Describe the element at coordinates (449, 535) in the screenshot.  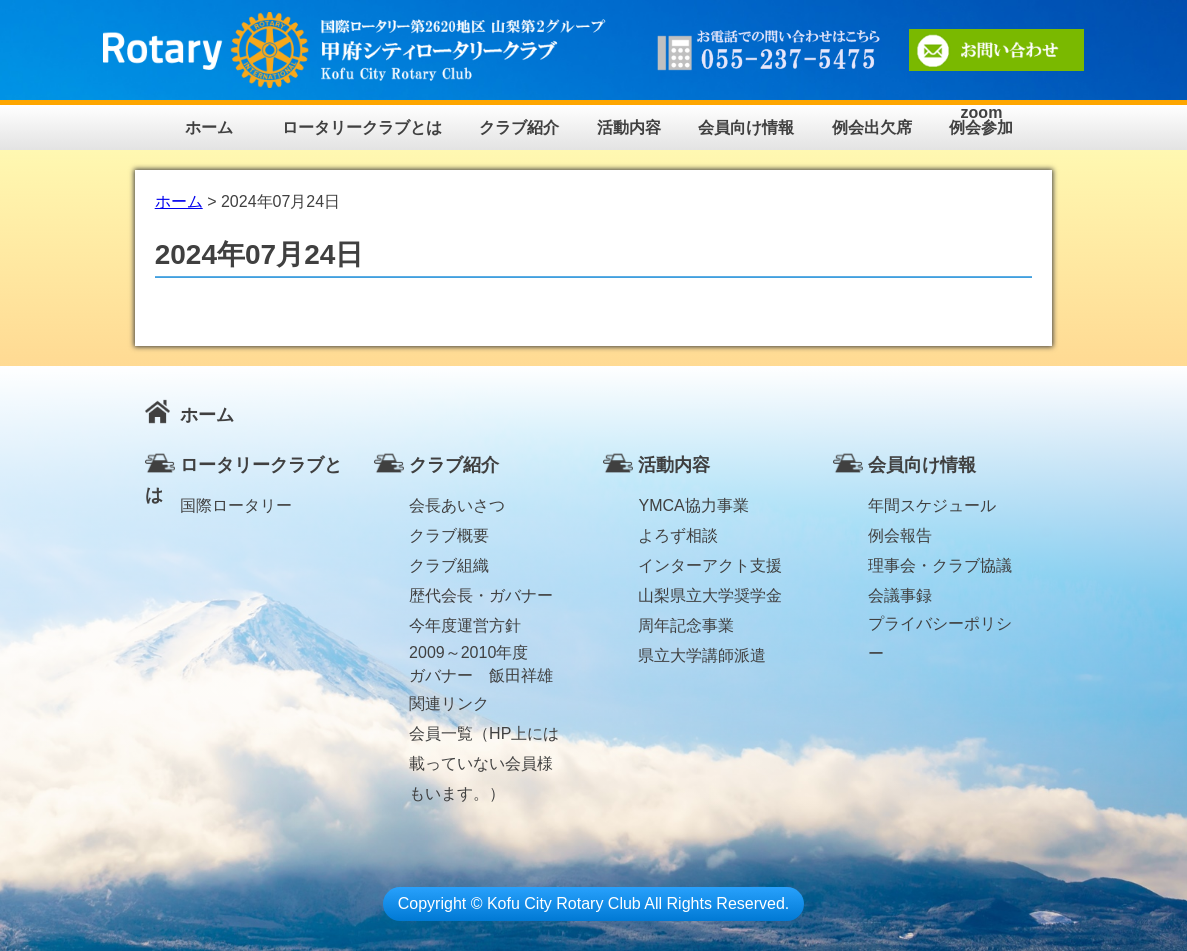
I see `クラブ概要` at that location.